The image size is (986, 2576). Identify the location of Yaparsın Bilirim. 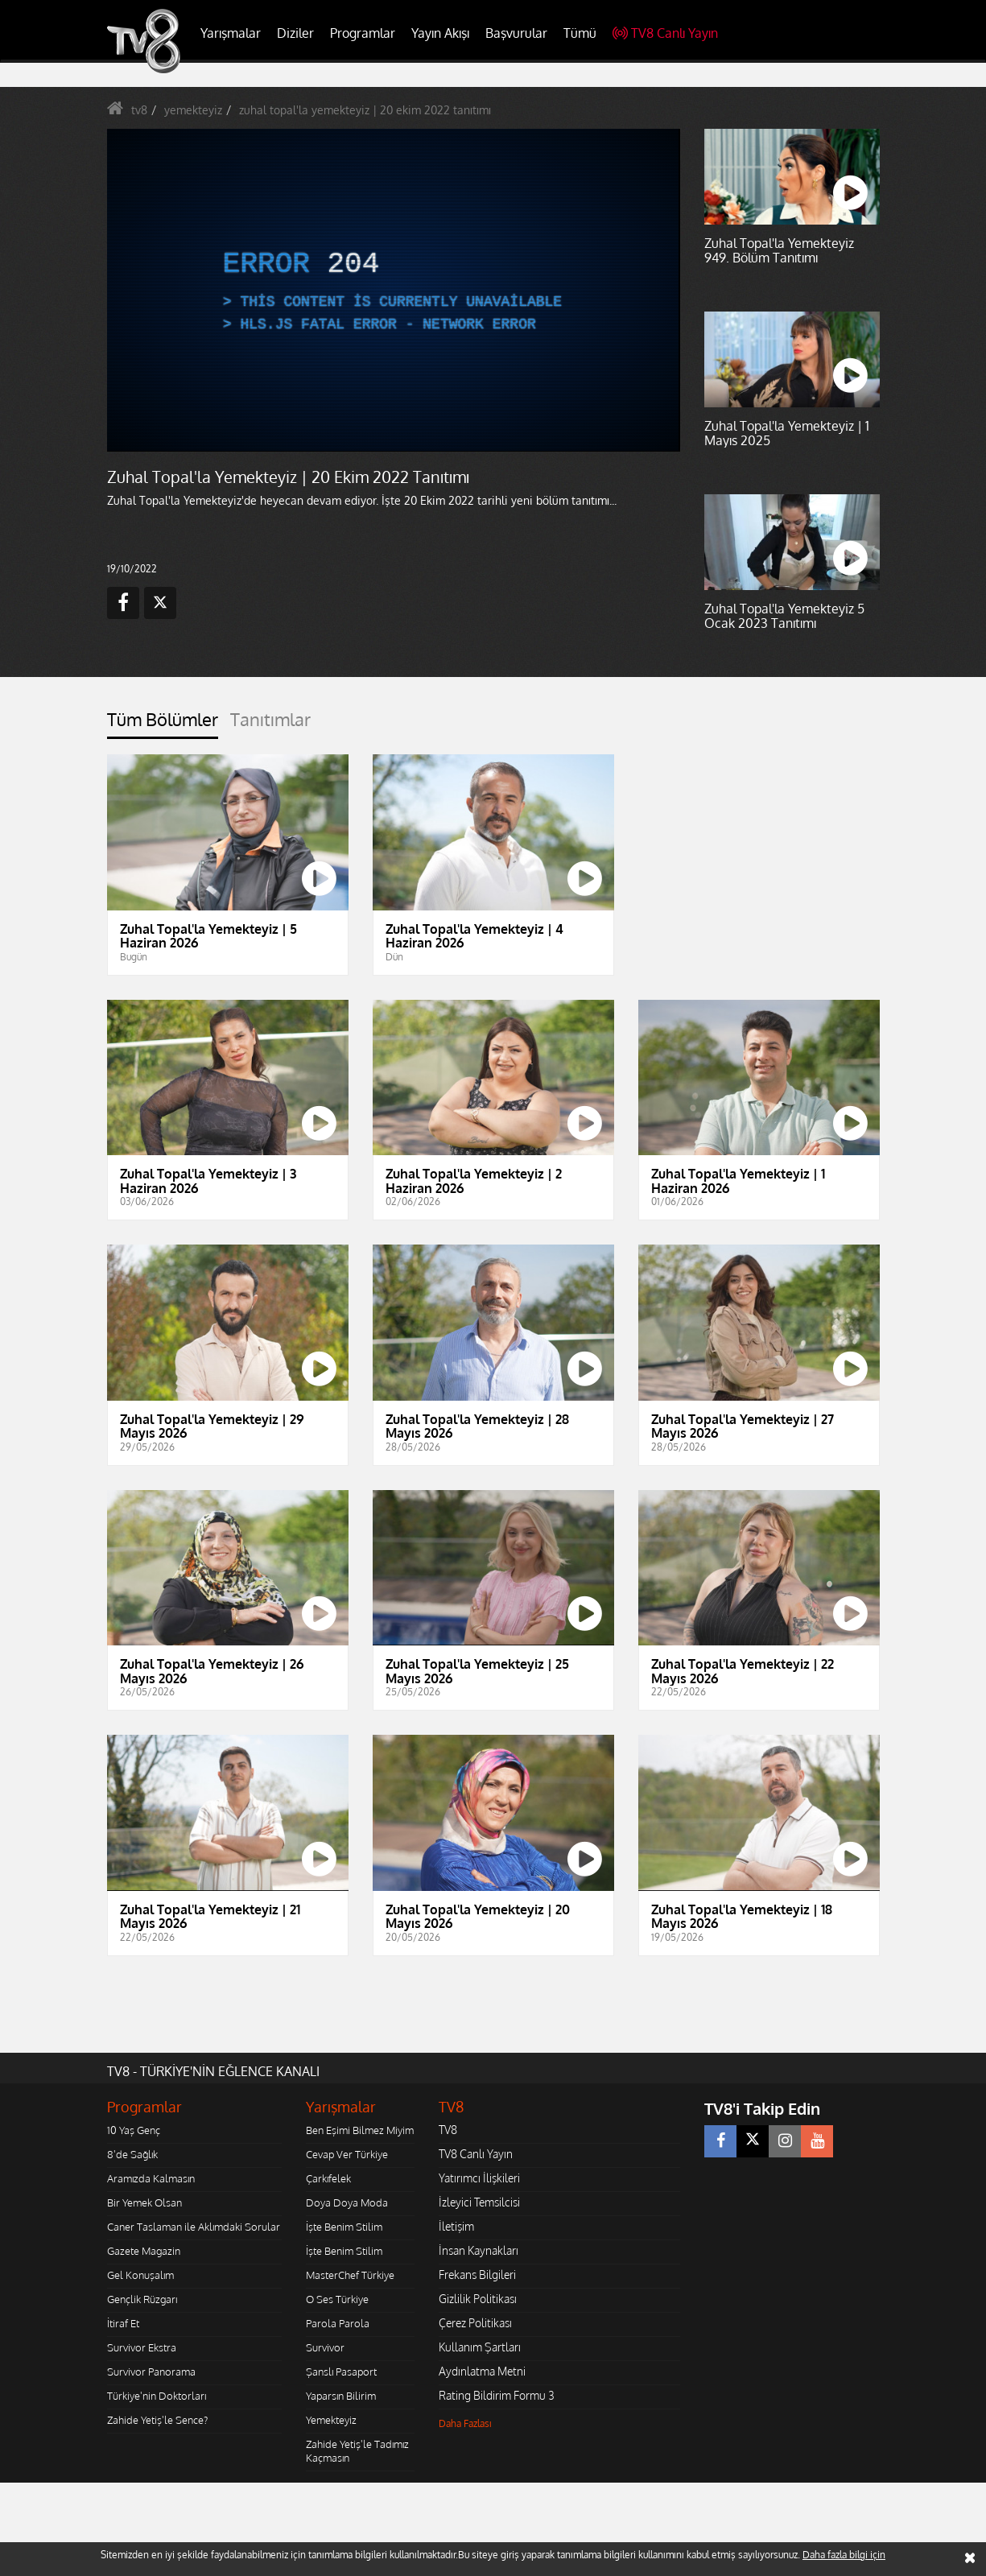
(341, 2395).